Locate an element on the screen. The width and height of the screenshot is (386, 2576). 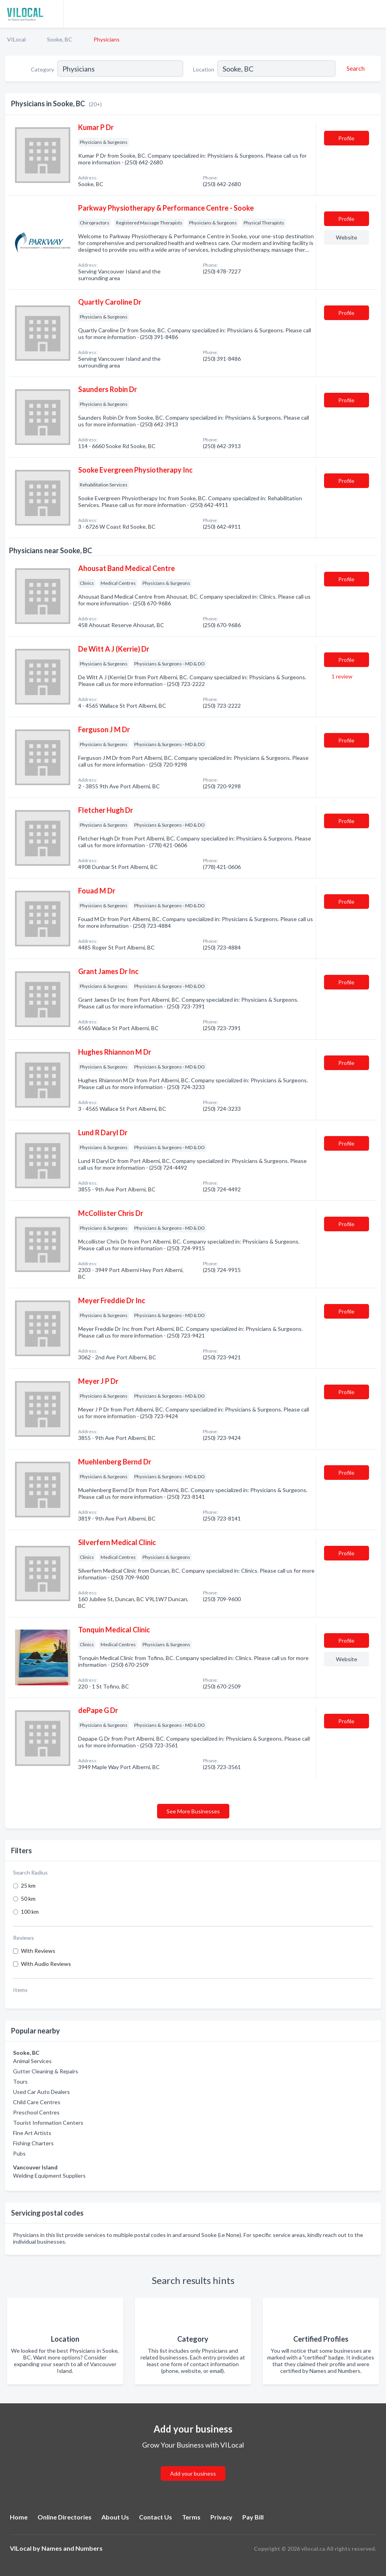
Sooke, BC is located at coordinates (59, 39).